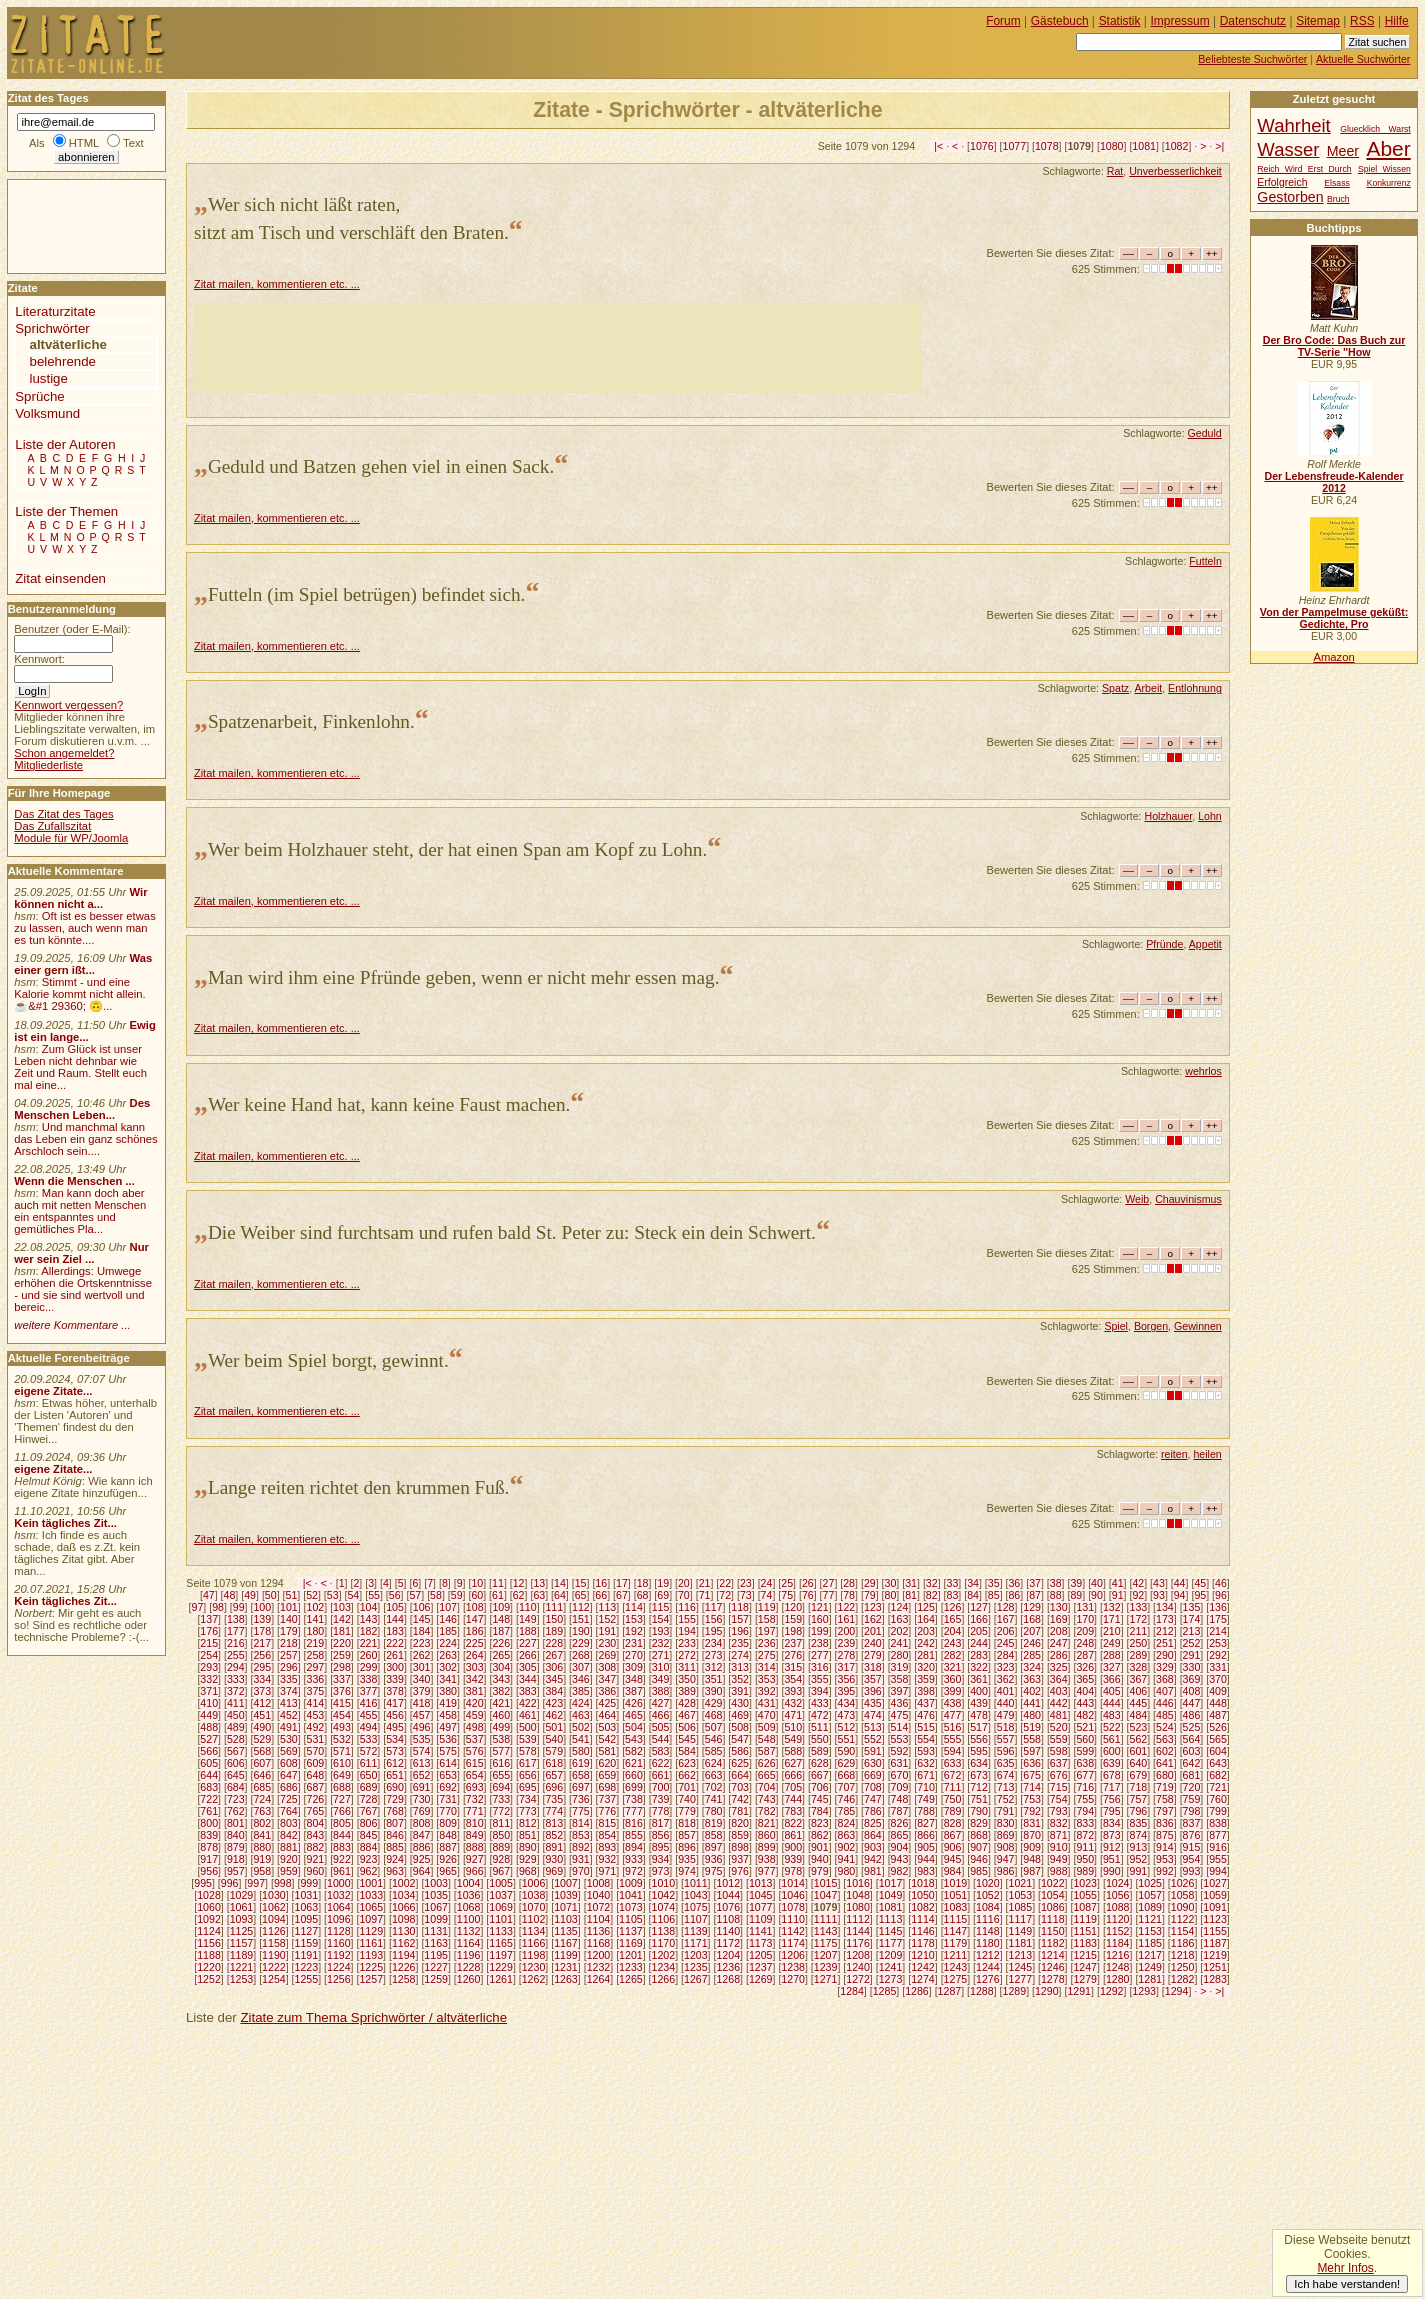 The width and height of the screenshot is (1425, 2299). What do you see at coordinates (1333, 657) in the screenshot?
I see `Amazon` at bounding box center [1333, 657].